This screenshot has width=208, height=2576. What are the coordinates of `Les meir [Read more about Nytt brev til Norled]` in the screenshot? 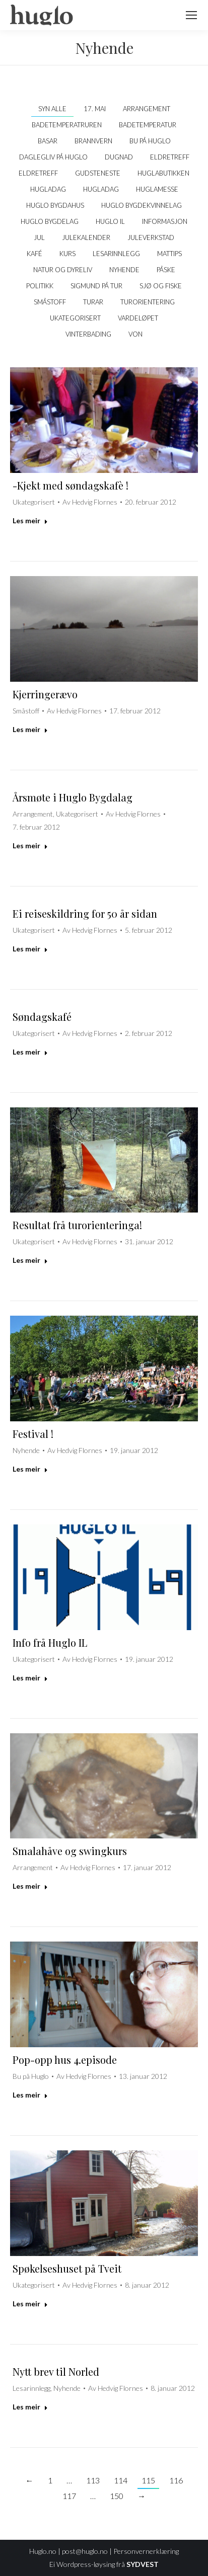 It's located at (30, 2406).